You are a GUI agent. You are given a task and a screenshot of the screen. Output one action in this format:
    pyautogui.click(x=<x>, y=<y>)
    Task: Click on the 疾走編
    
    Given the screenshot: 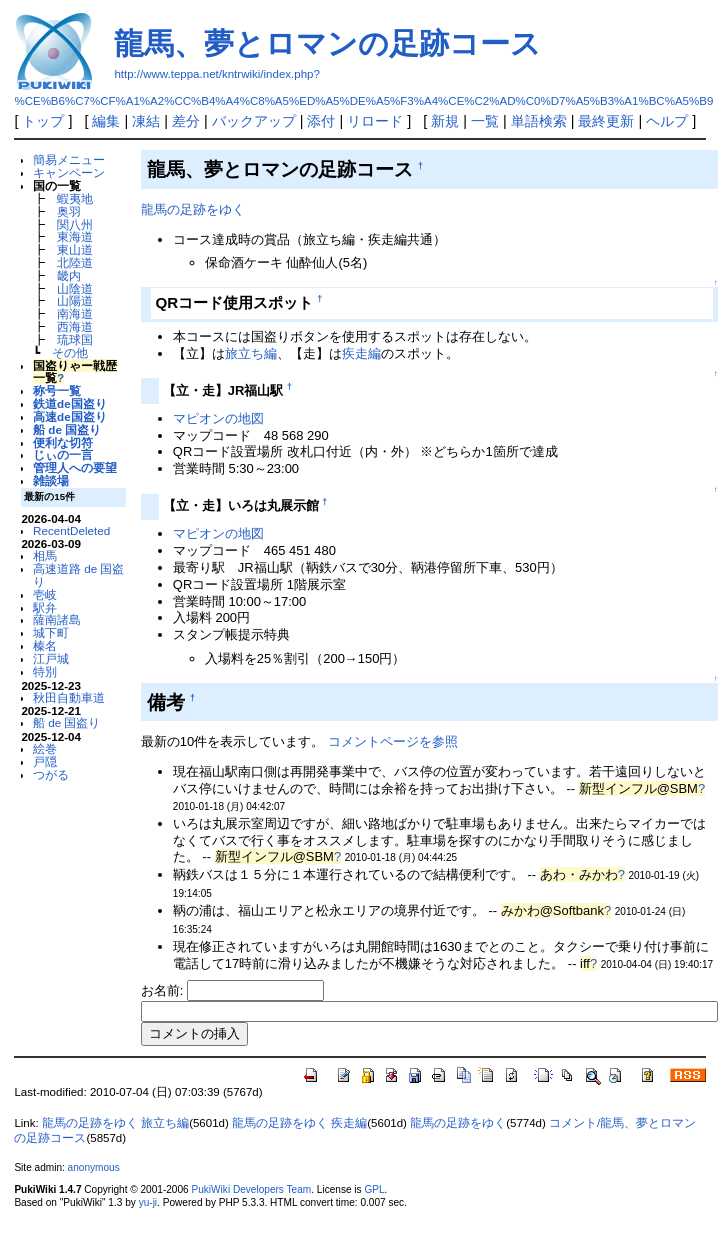 What is the action you would take?
    pyautogui.click(x=361, y=353)
    